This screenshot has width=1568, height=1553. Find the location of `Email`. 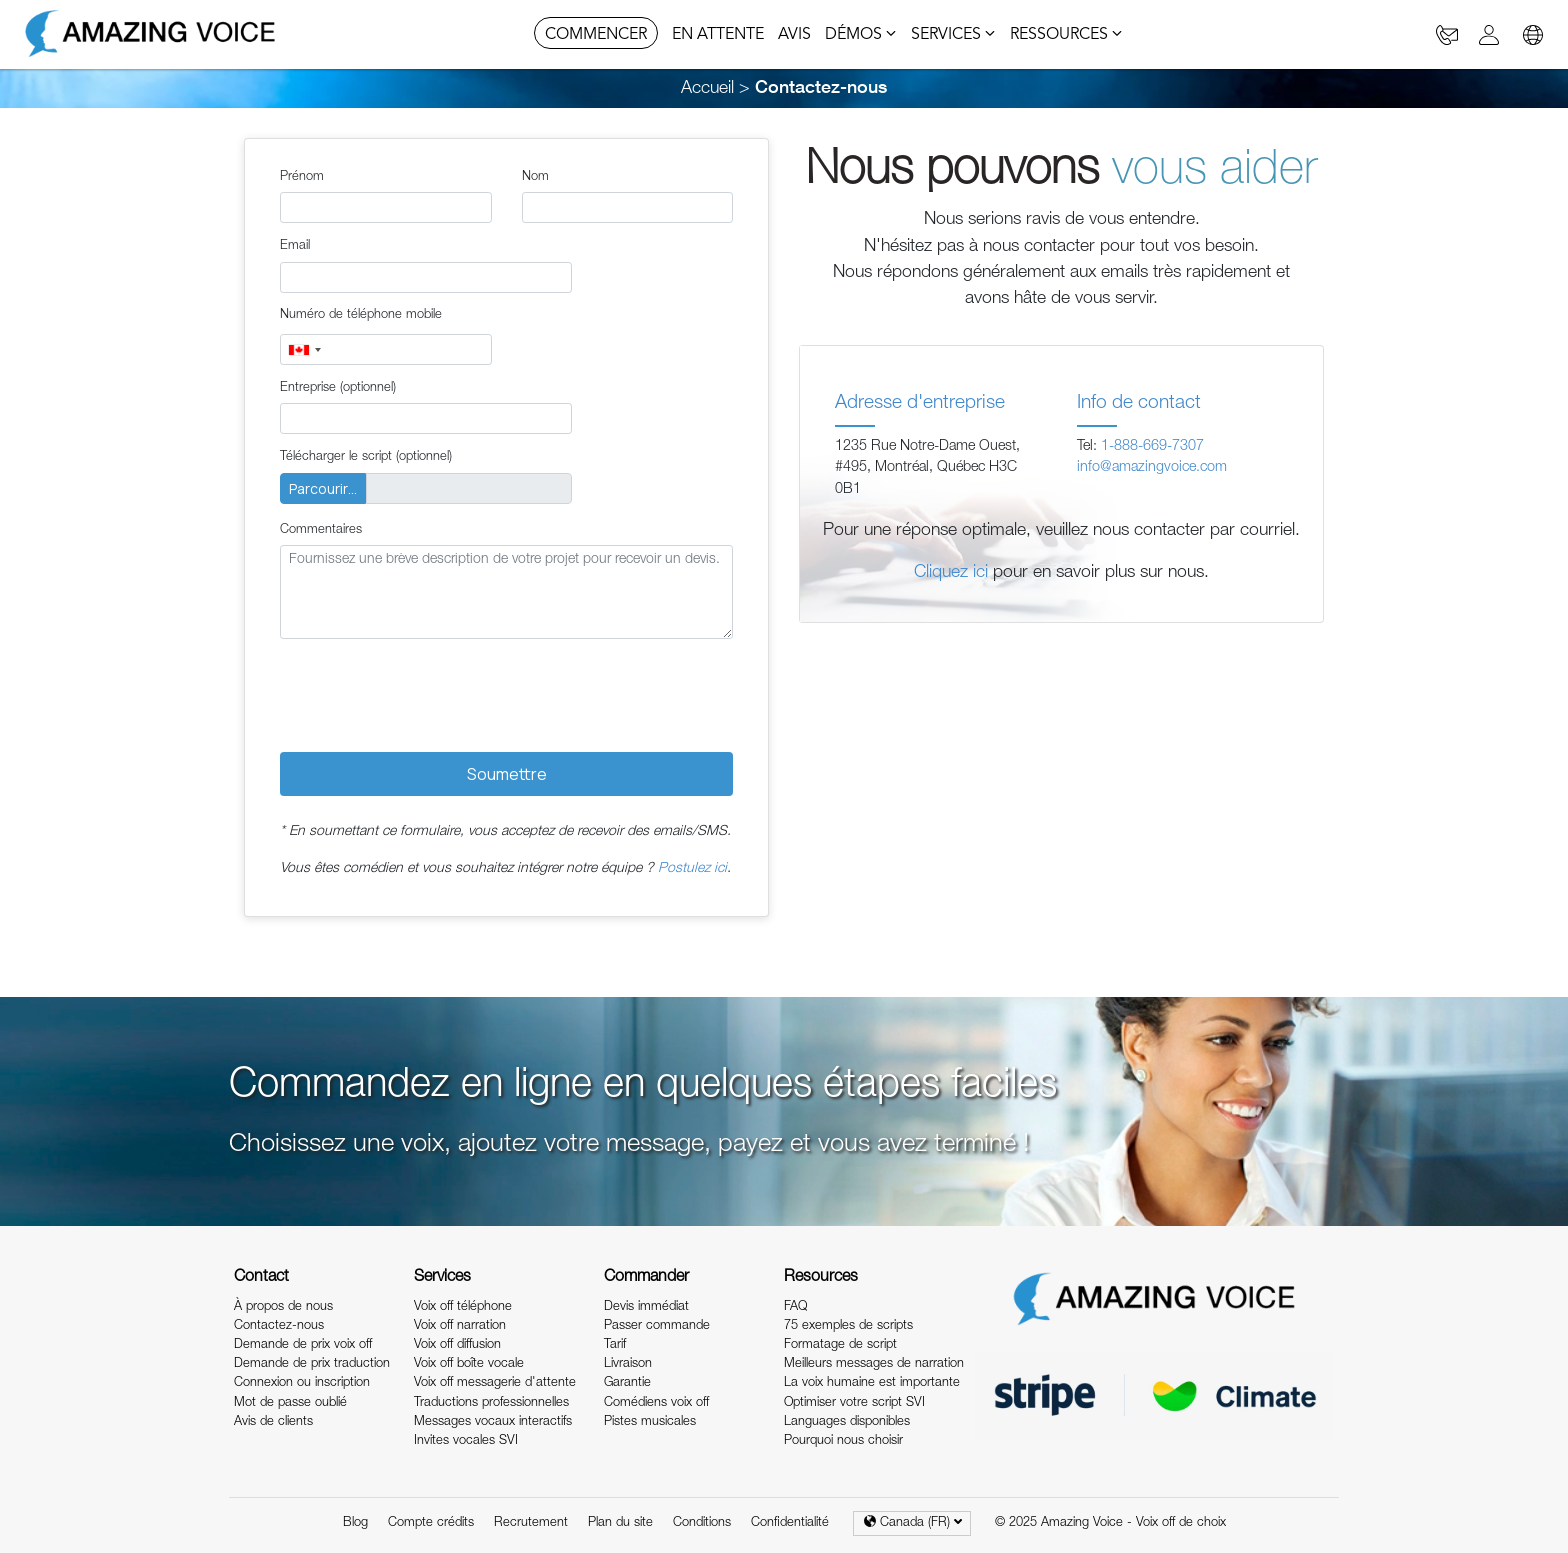

Email is located at coordinates (295, 246).